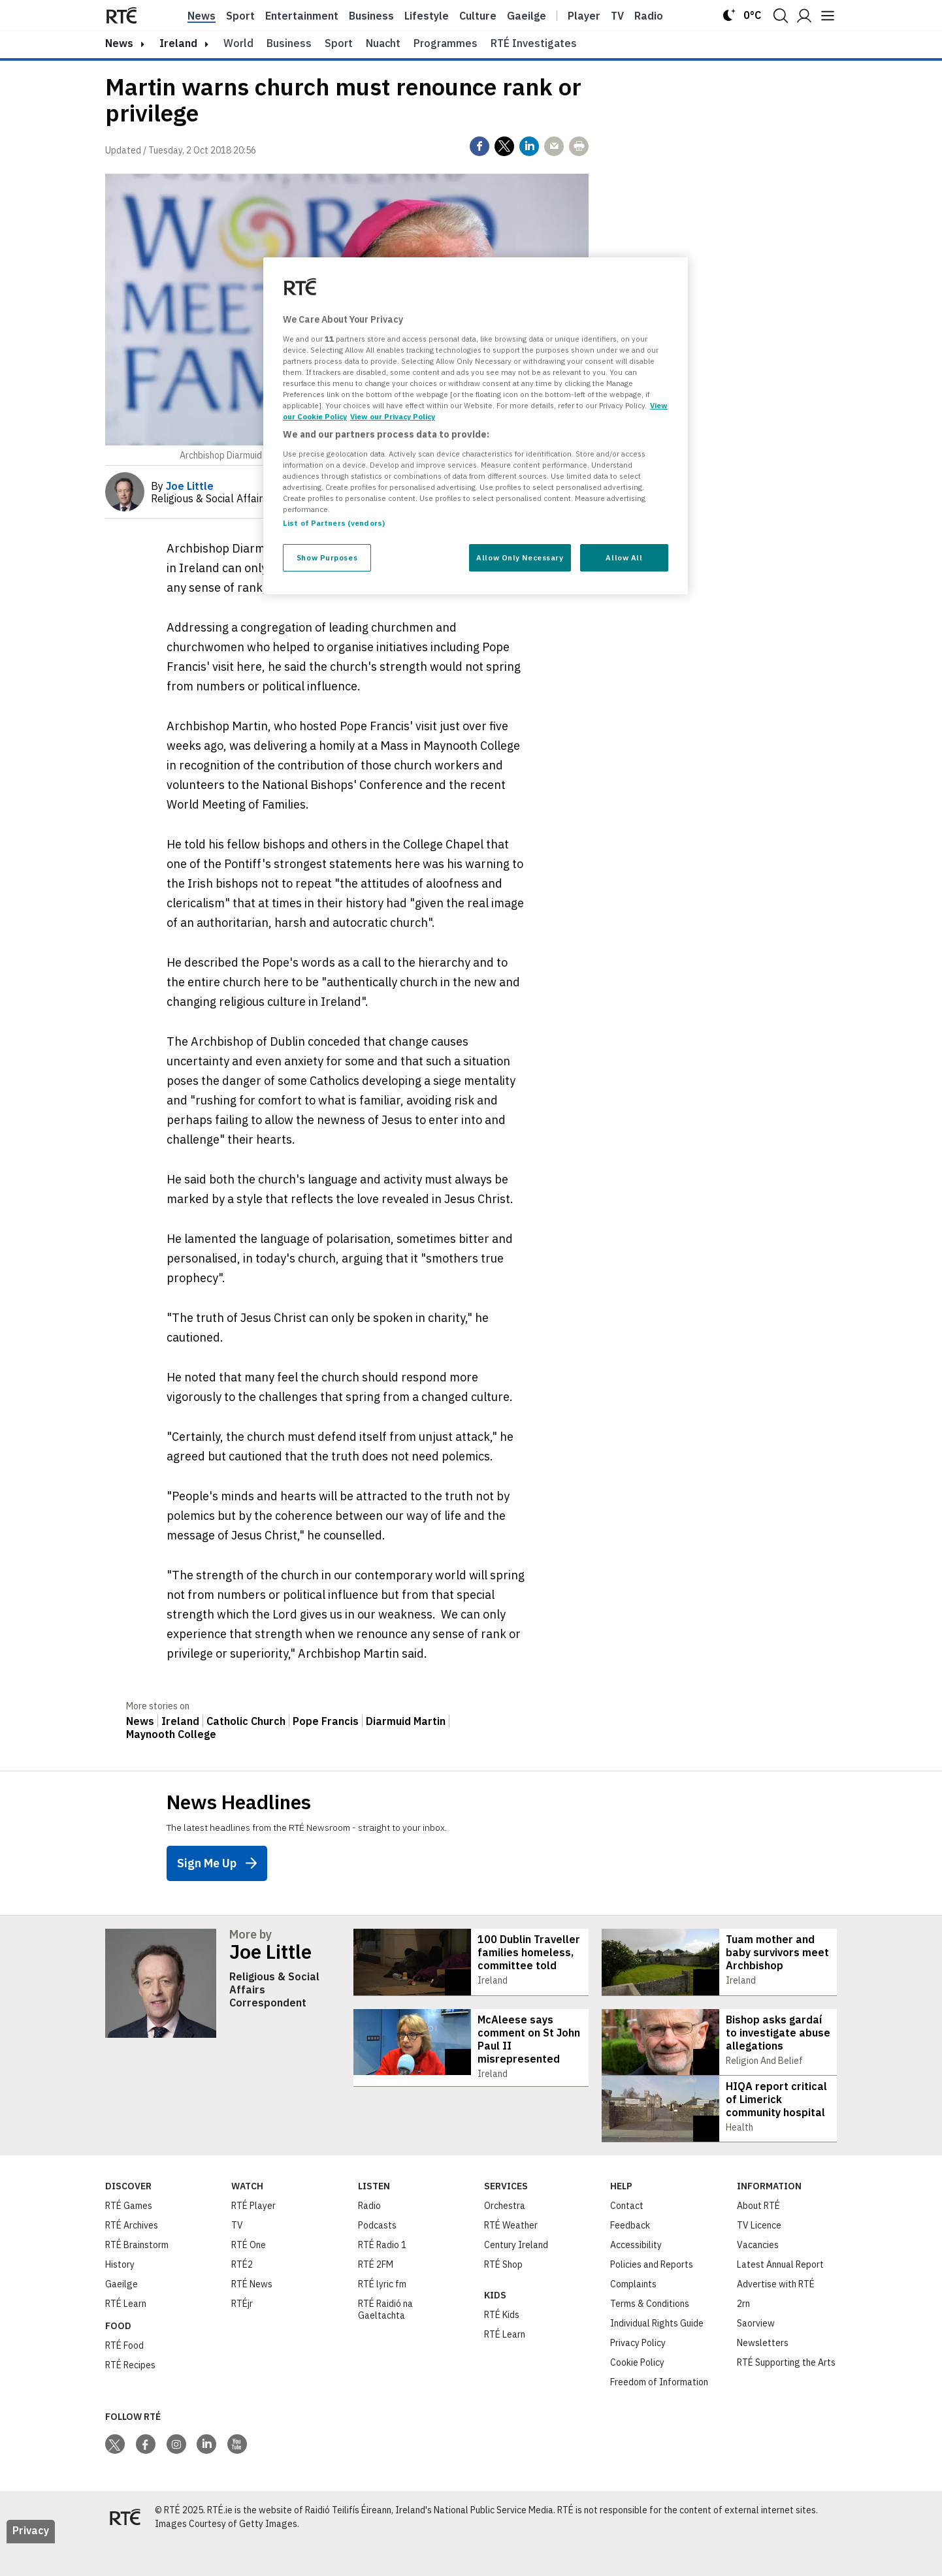 Image resolution: width=942 pixels, height=2576 pixels. What do you see at coordinates (534, 43) in the screenshot?
I see `RTÉ Investigates` at bounding box center [534, 43].